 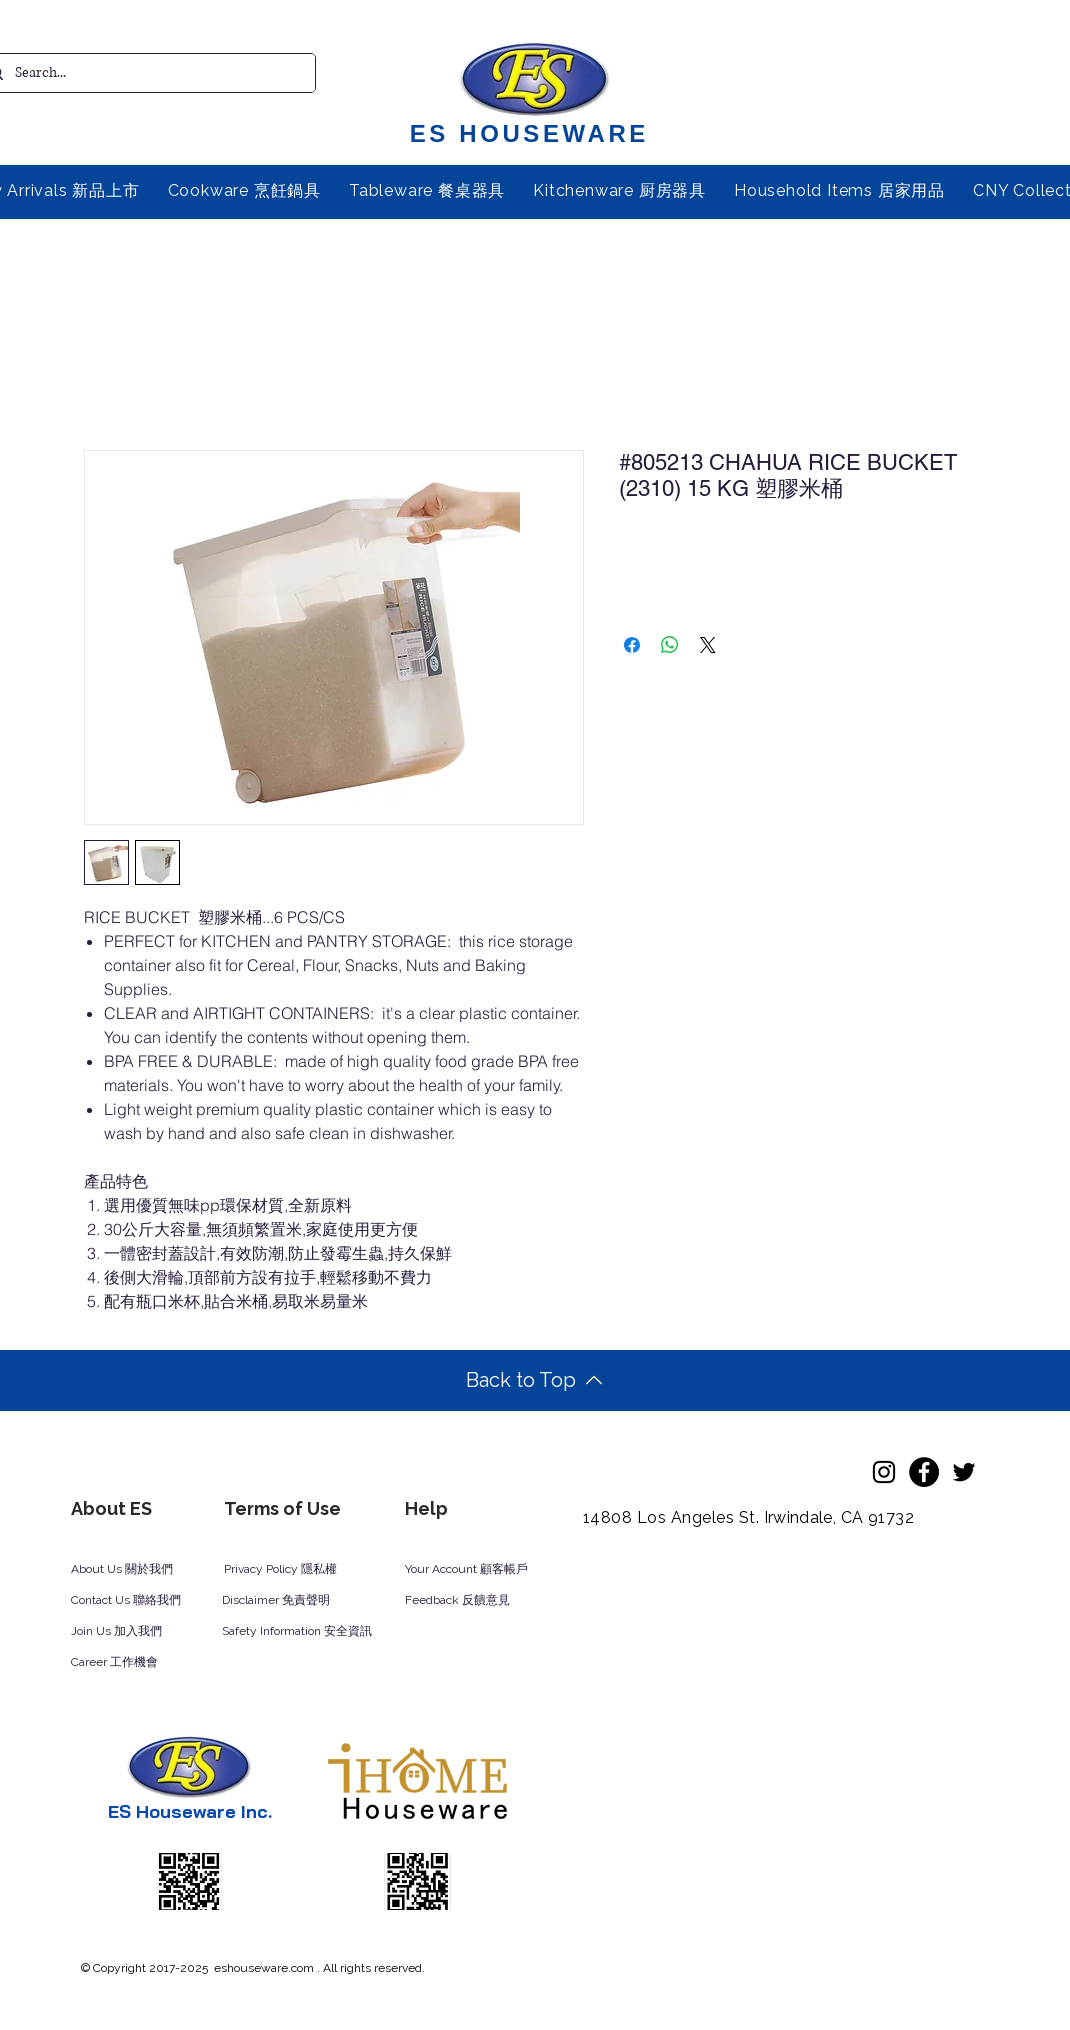 I want to click on [Facebook], so click(x=924, y=1472).